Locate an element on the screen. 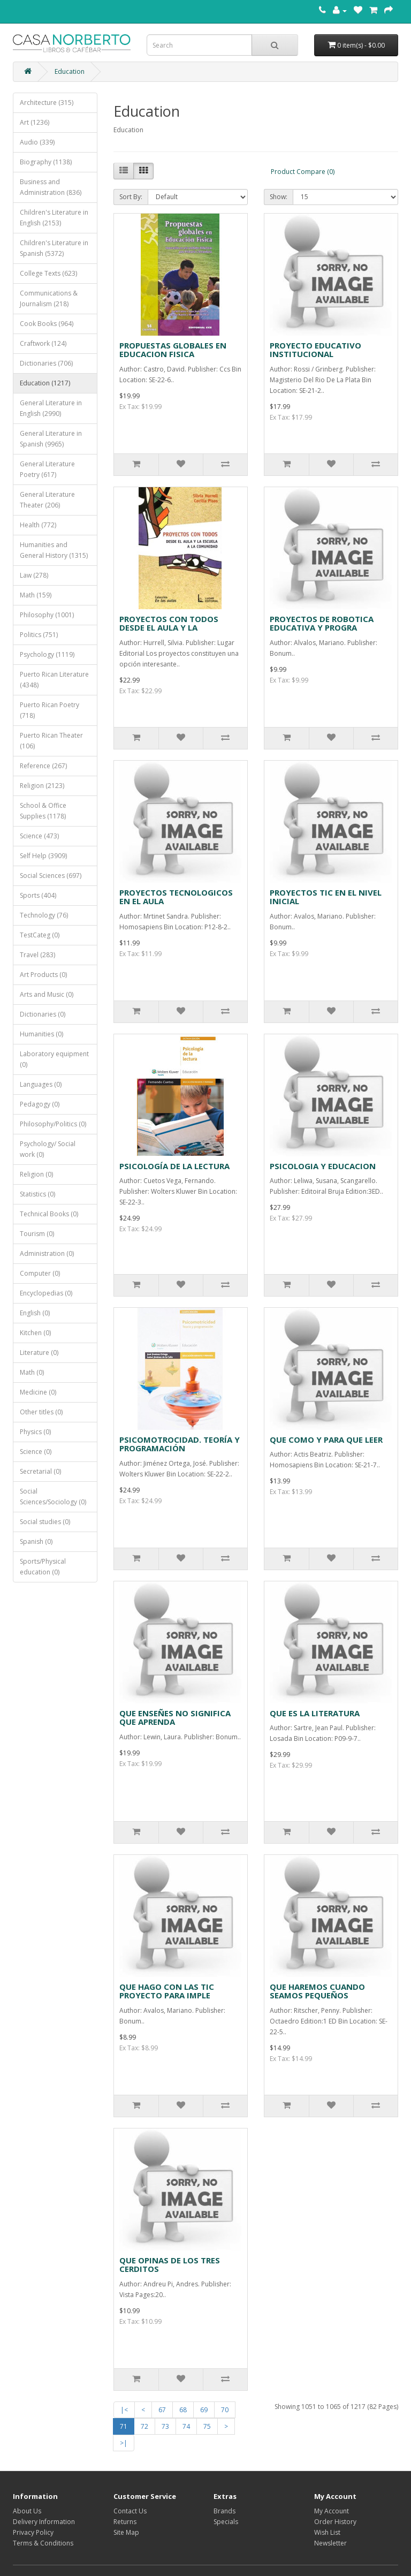  72 is located at coordinates (144, 2426).